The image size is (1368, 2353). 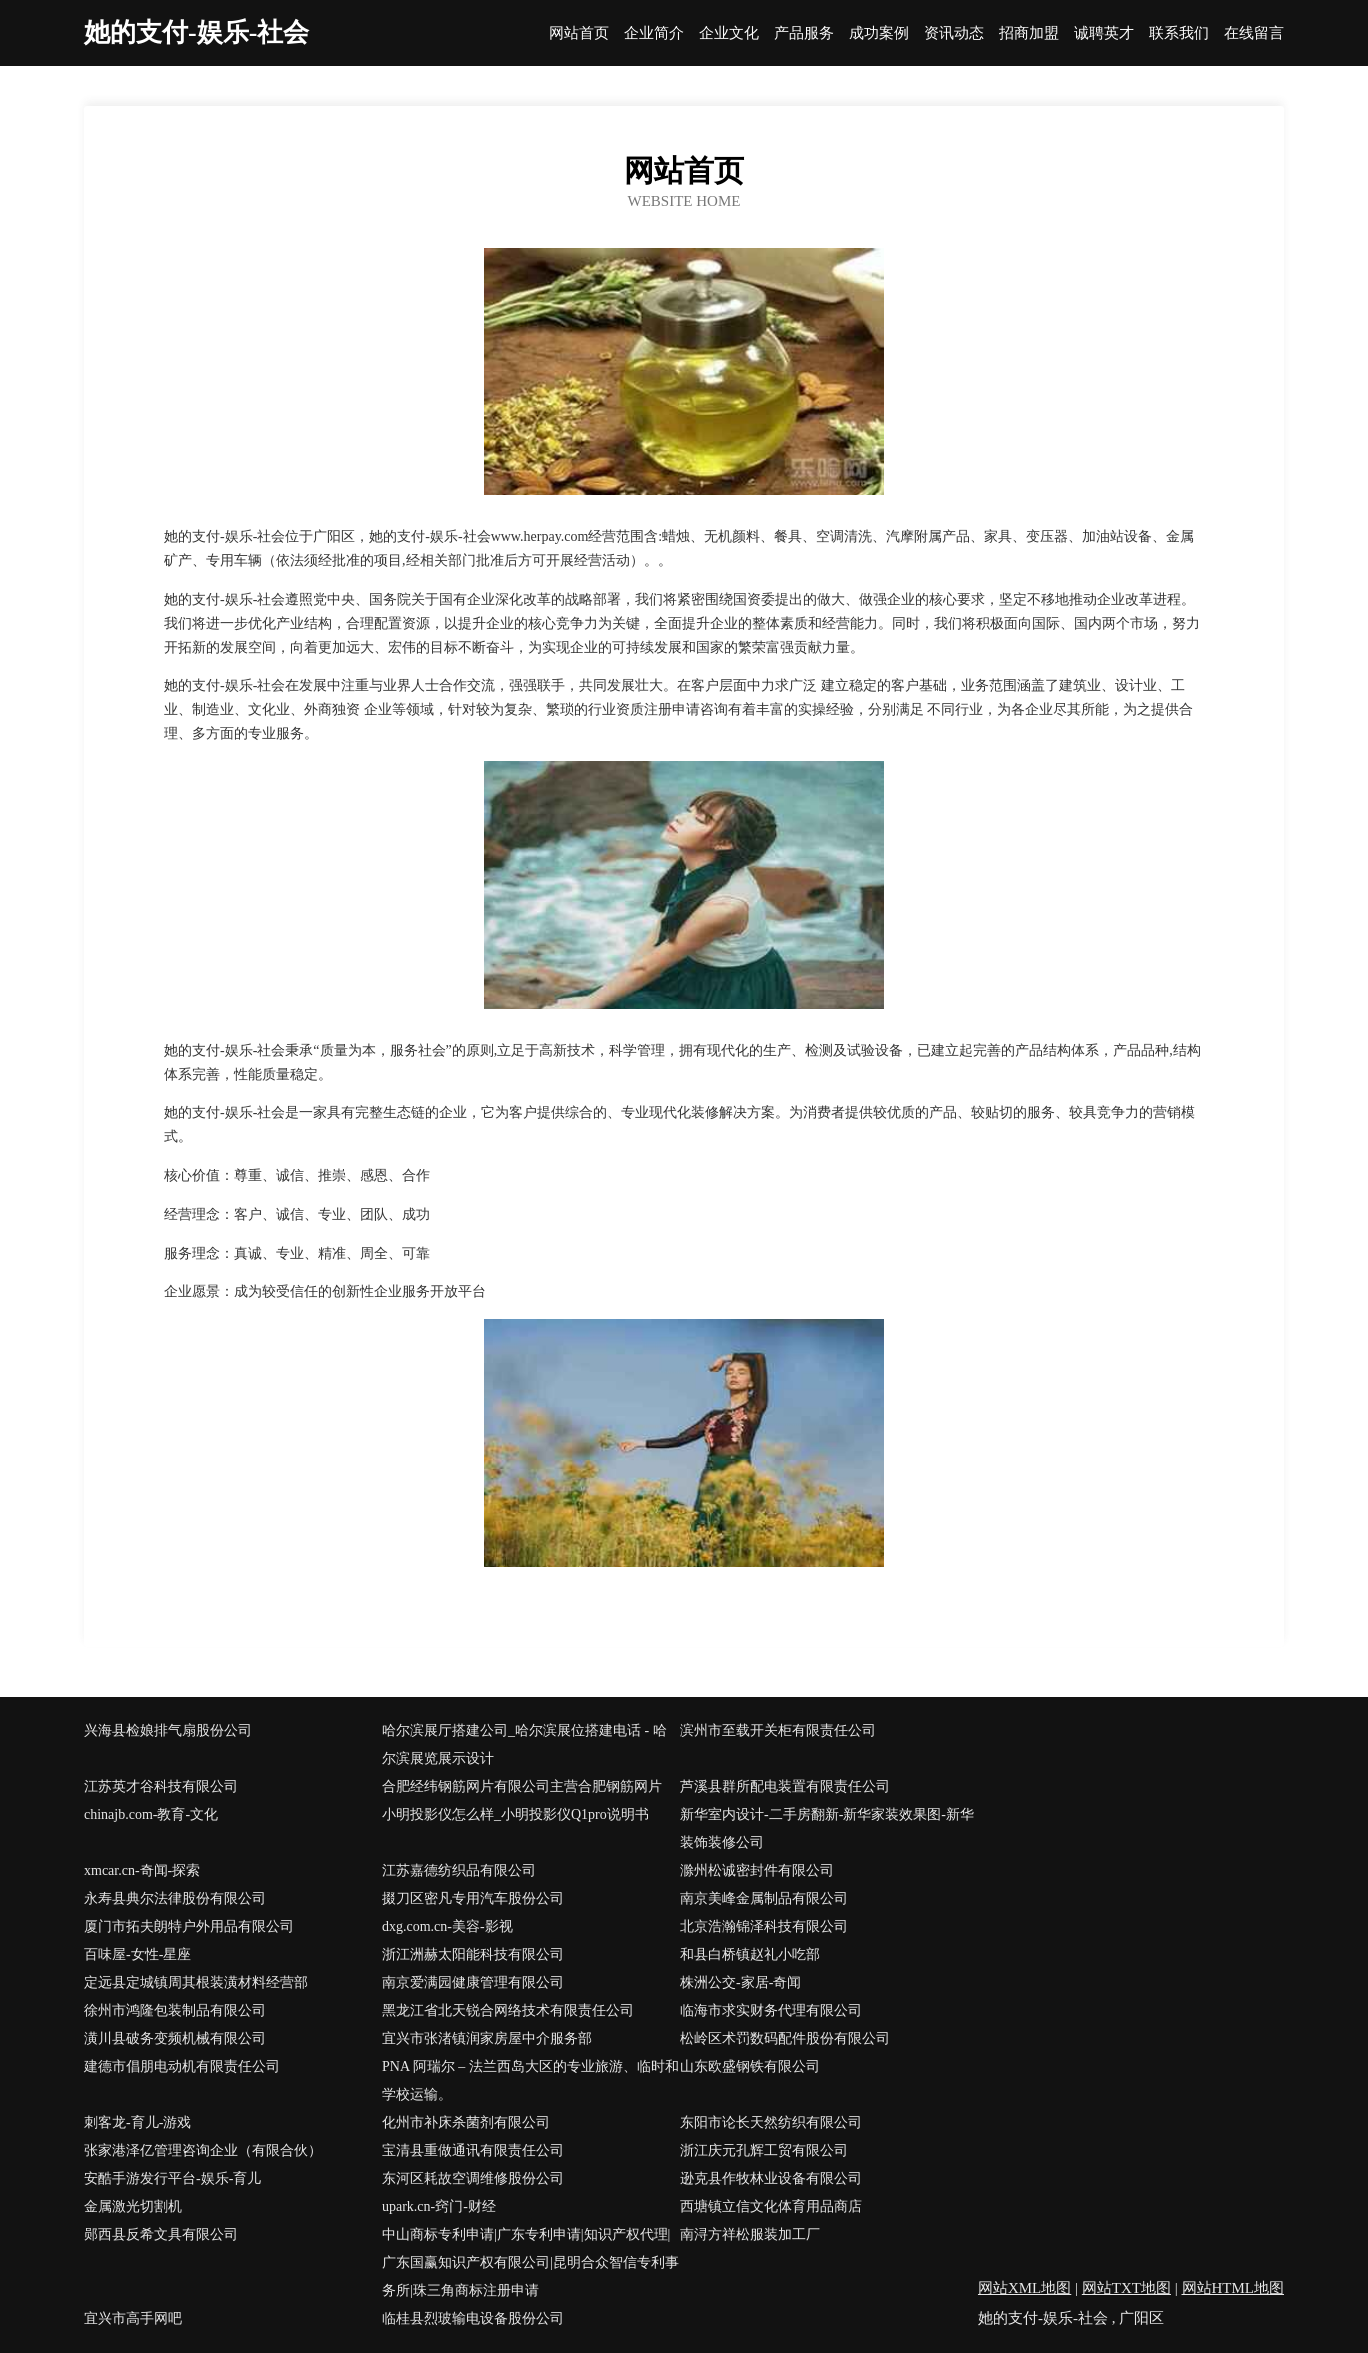 What do you see at coordinates (439, 2206) in the screenshot?
I see `upark.cn-窍门-财经` at bounding box center [439, 2206].